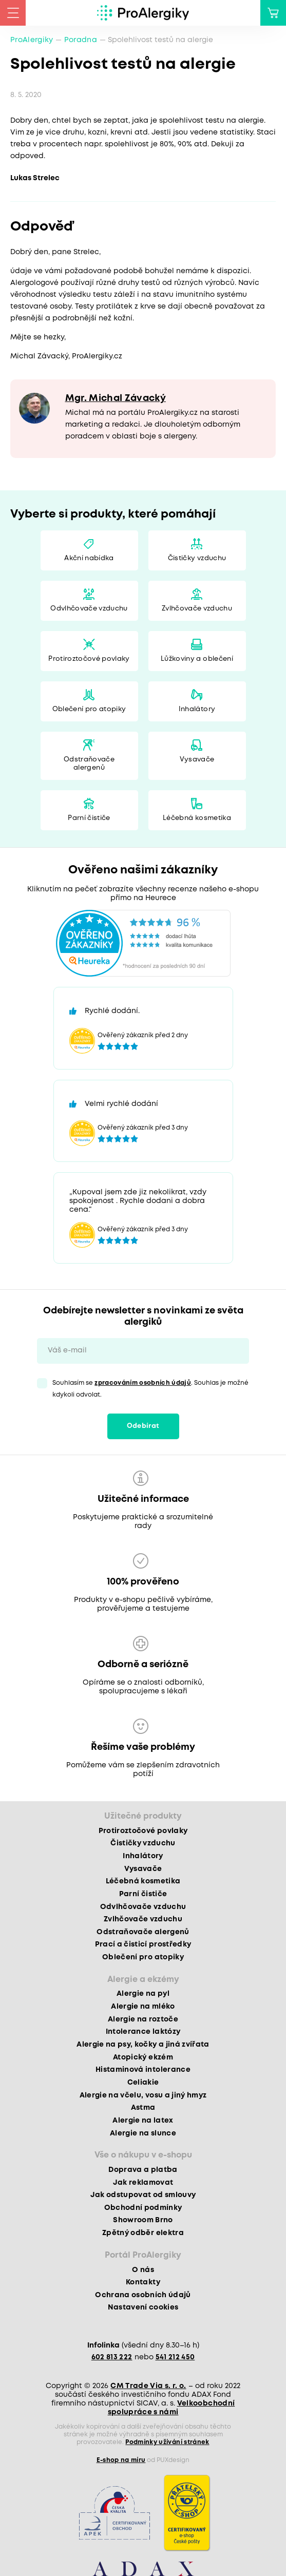 This screenshot has width=286, height=2576. Describe the element at coordinates (175, 2357) in the screenshot. I see `541 212 450` at that location.